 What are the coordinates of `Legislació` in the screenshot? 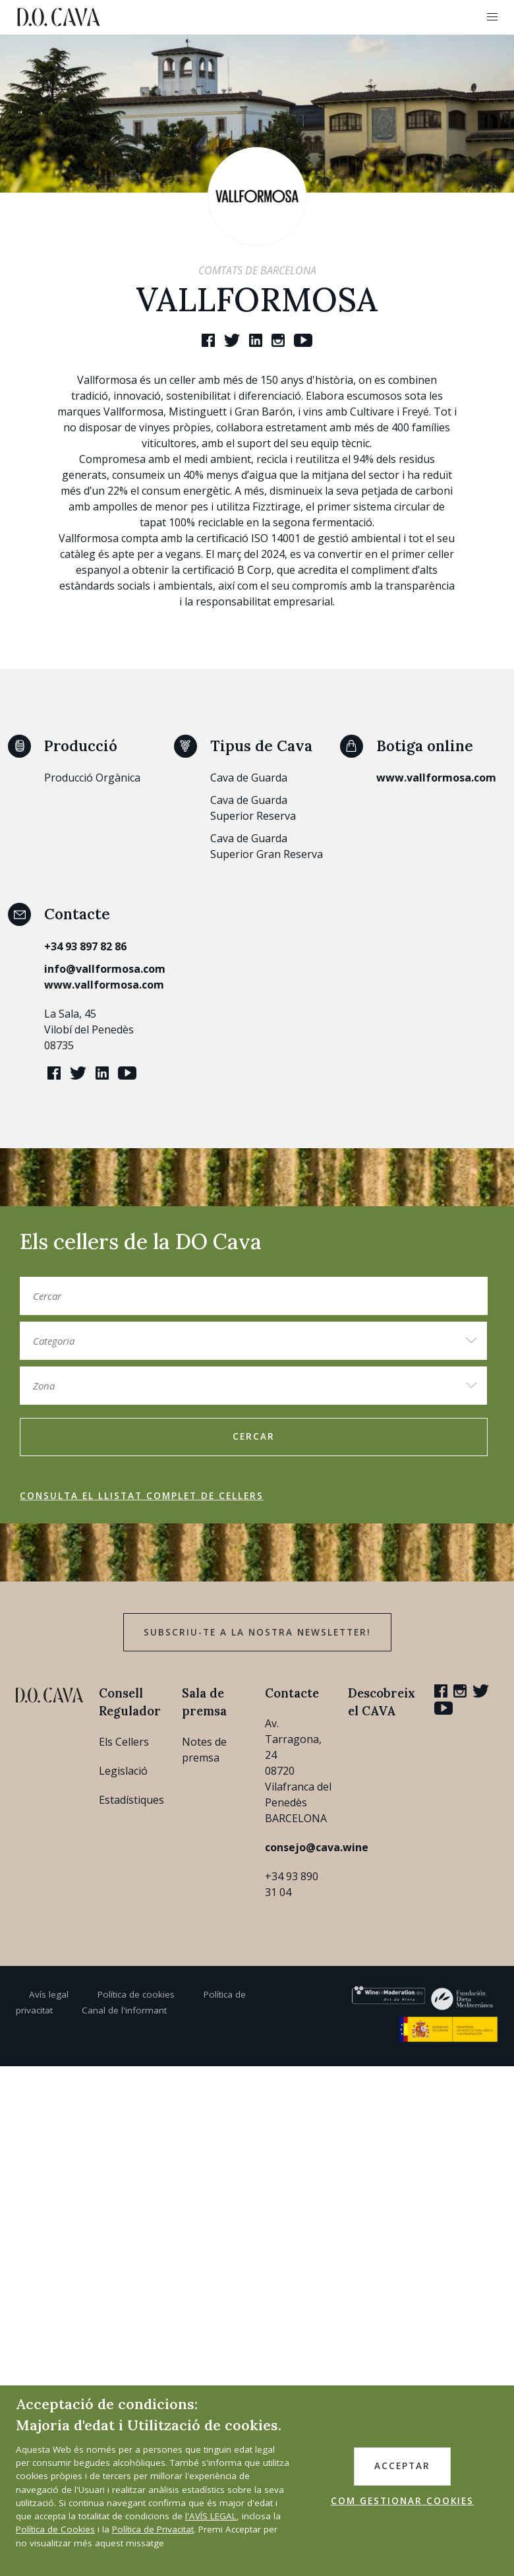 It's located at (123, 1770).